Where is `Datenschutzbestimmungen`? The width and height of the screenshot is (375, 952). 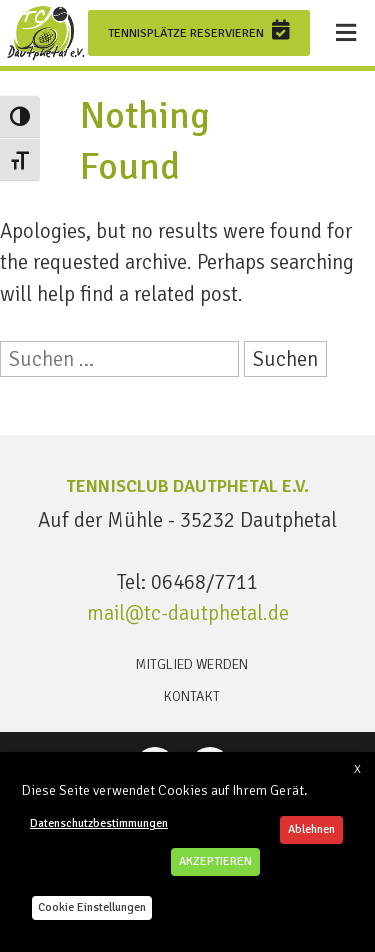
Datenschutzbestimmungen is located at coordinates (99, 823).